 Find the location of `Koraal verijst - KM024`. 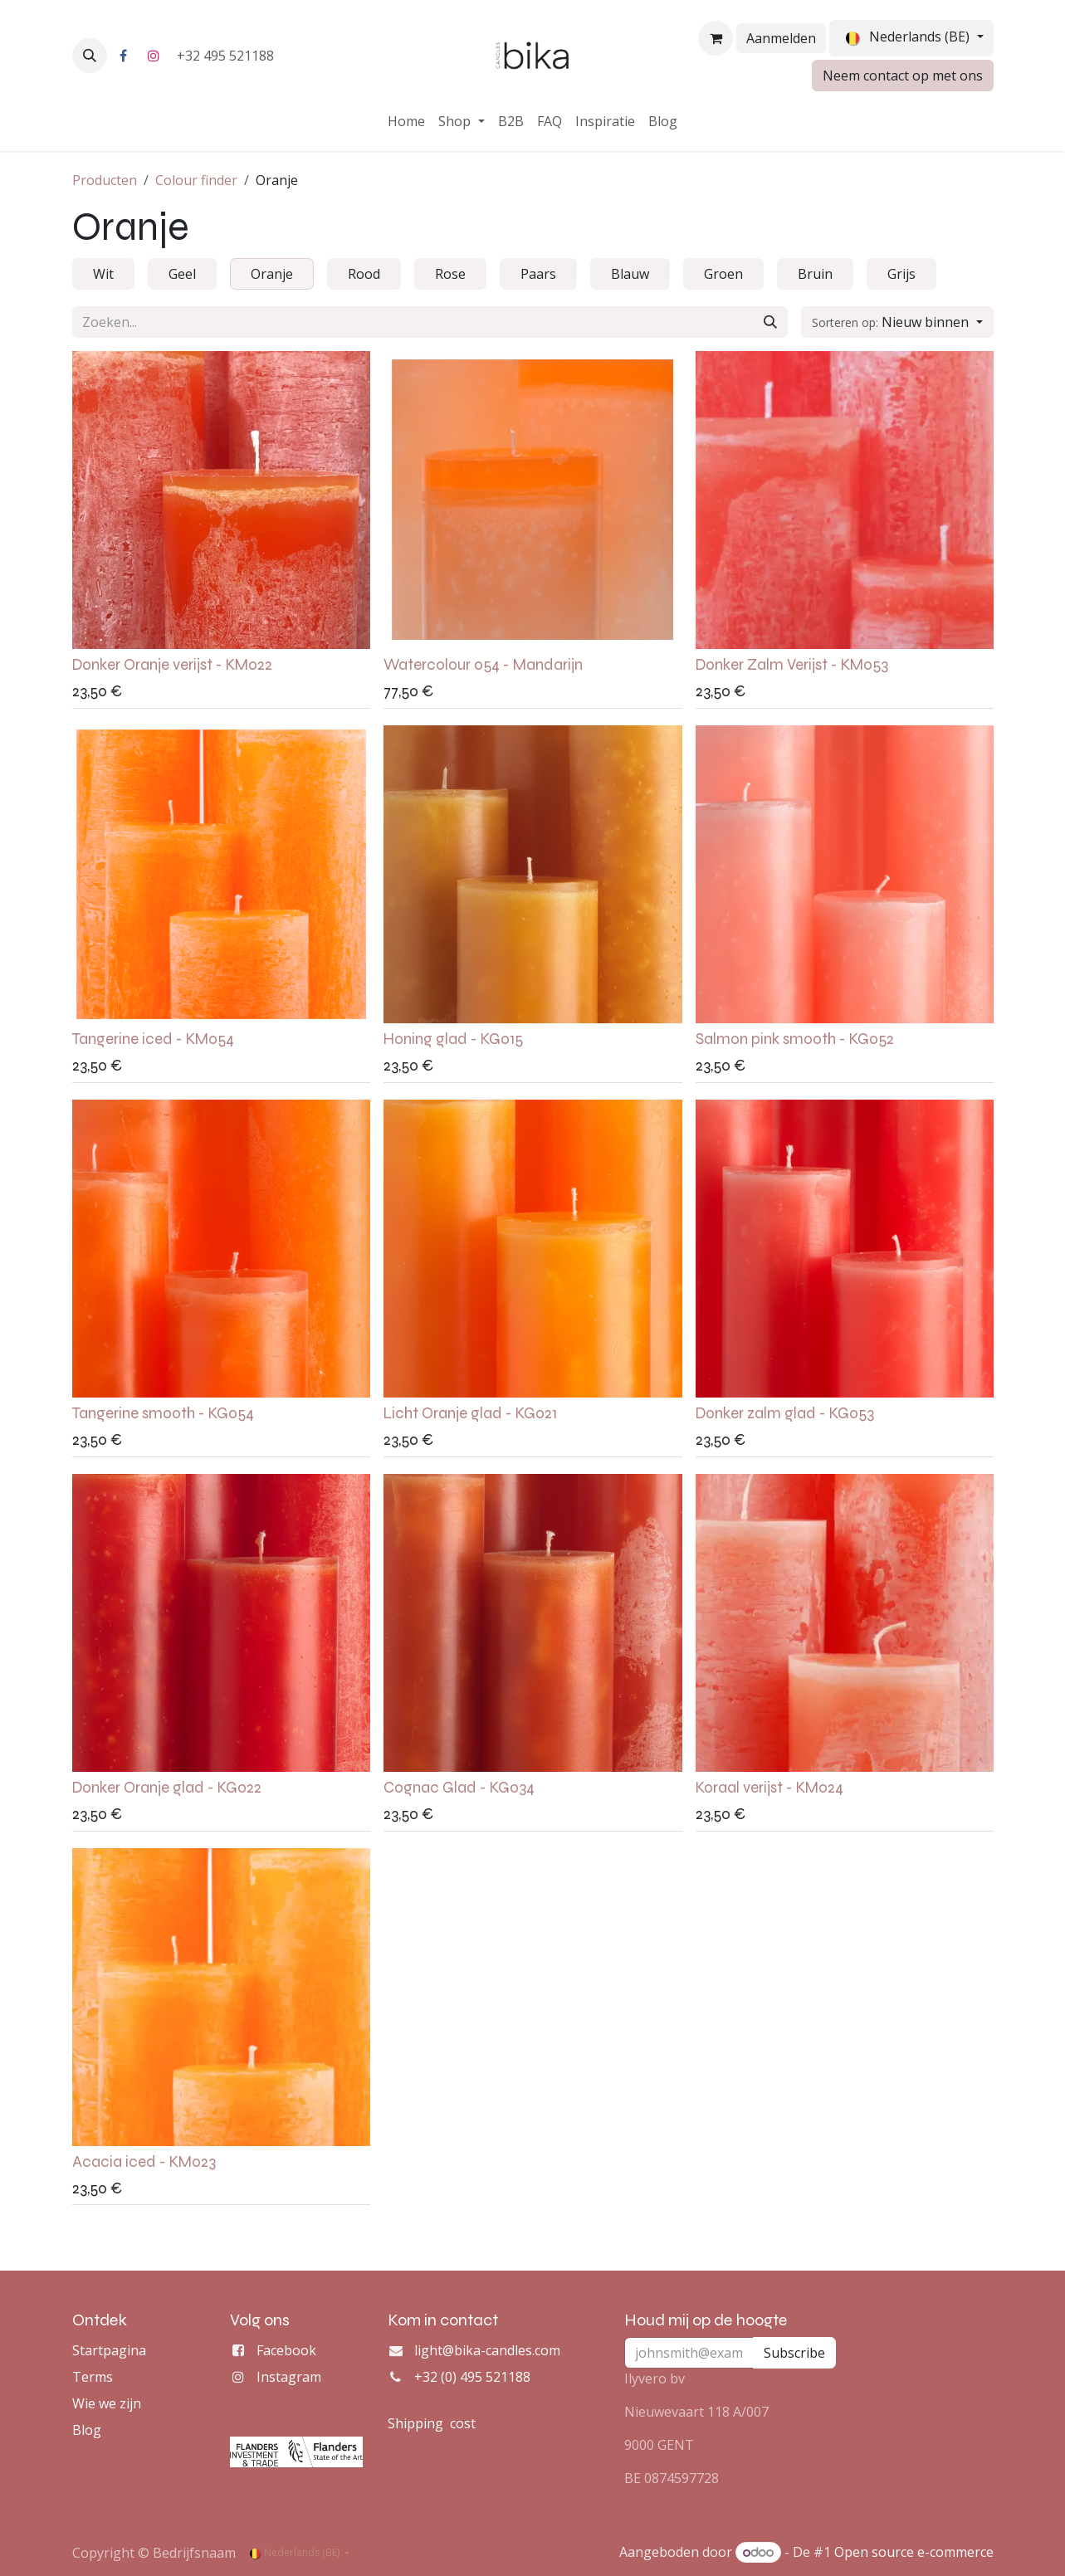

Koraal verijst - KM024 is located at coordinates (769, 1787).